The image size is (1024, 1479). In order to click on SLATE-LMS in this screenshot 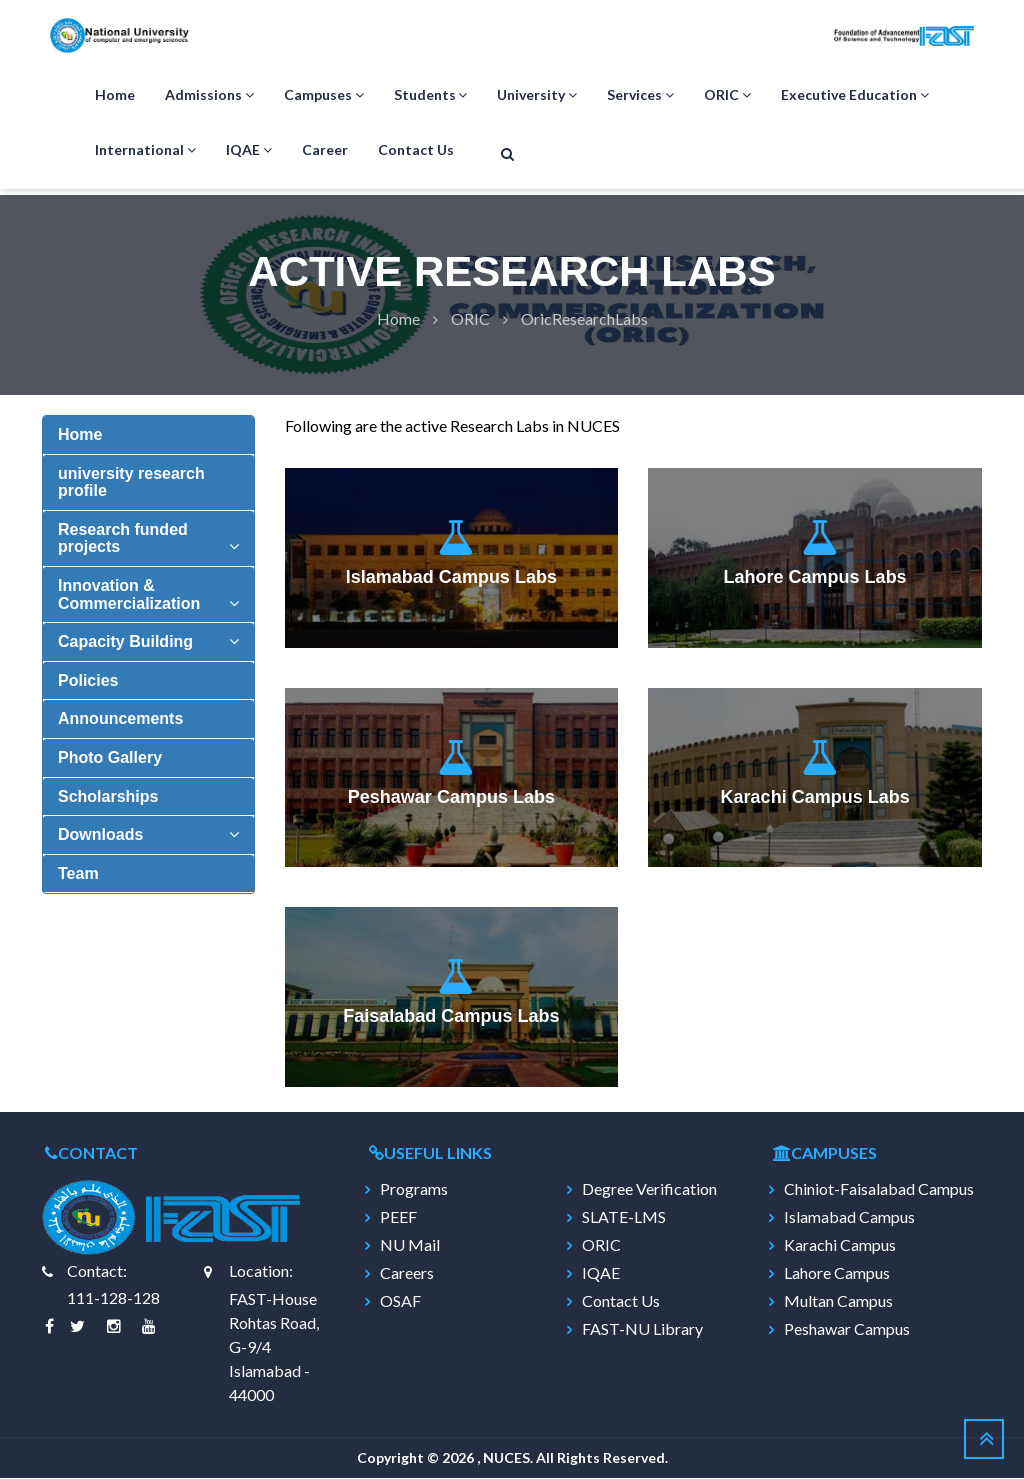, I will do `click(624, 1218)`.